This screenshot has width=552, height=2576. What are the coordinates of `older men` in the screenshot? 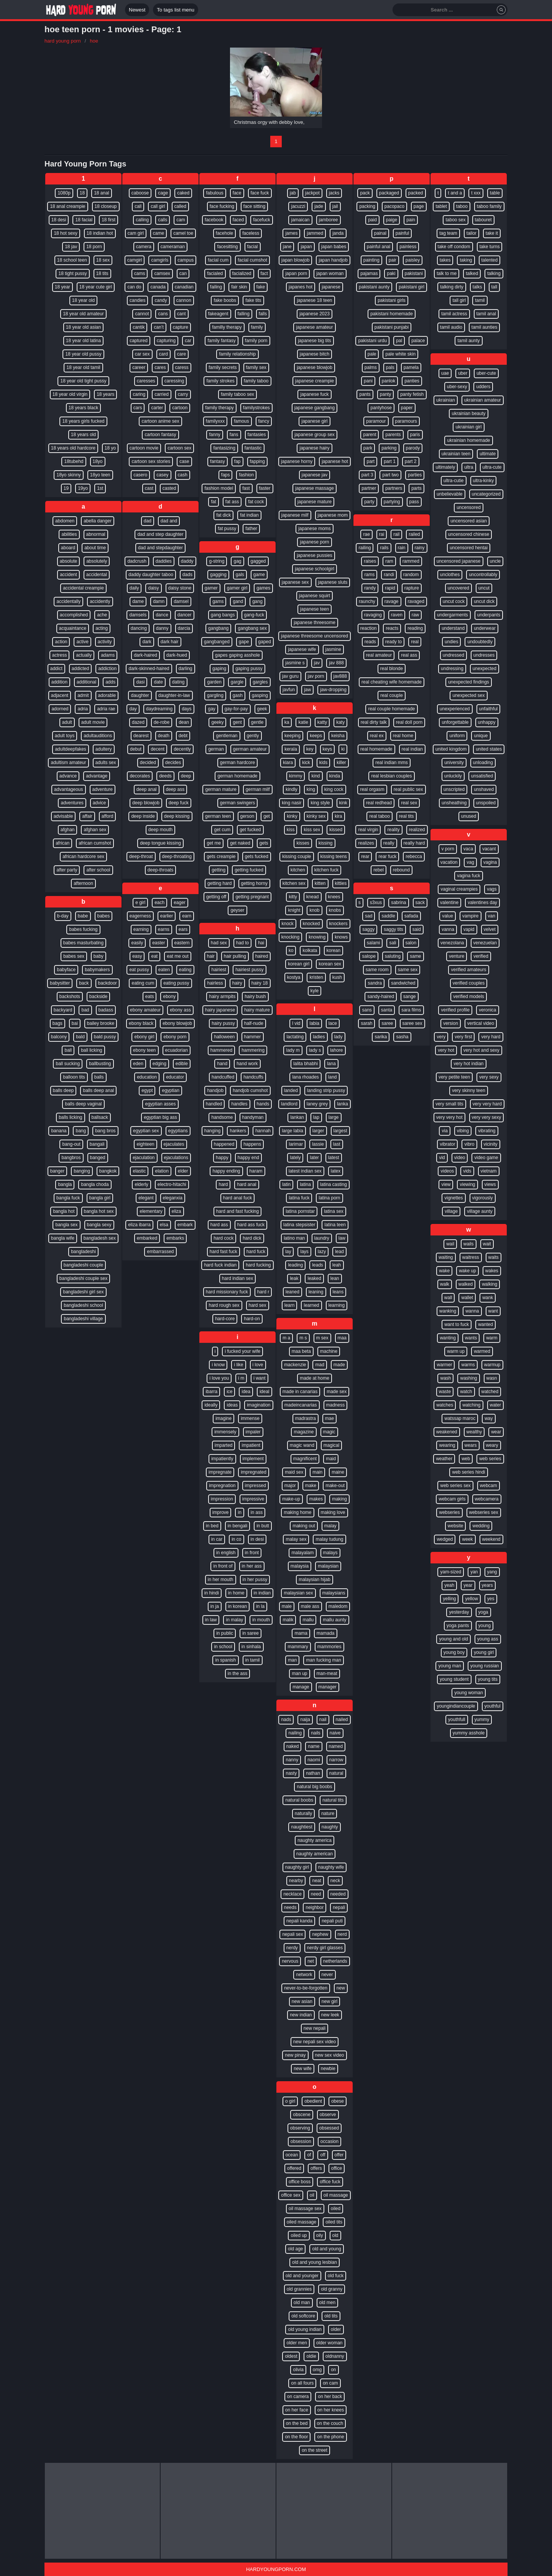 It's located at (296, 2342).